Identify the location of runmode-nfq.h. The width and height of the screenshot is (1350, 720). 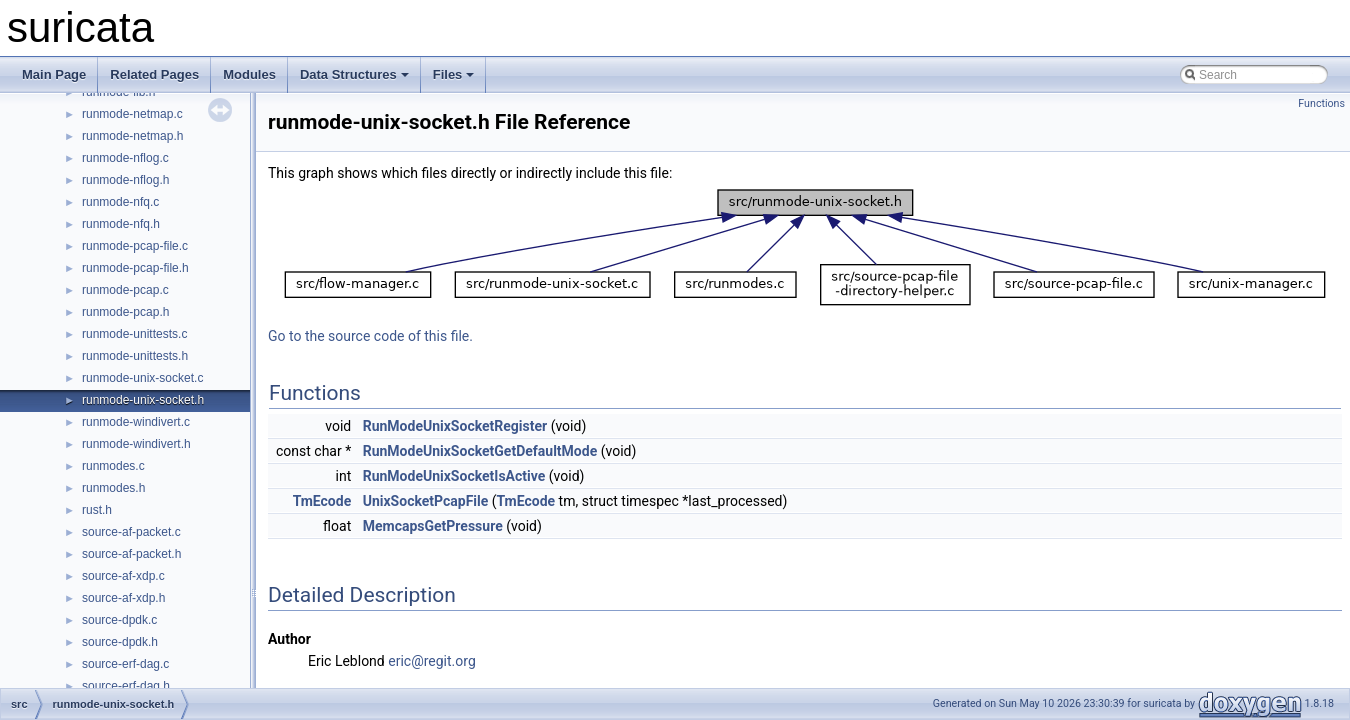
(121, 224).